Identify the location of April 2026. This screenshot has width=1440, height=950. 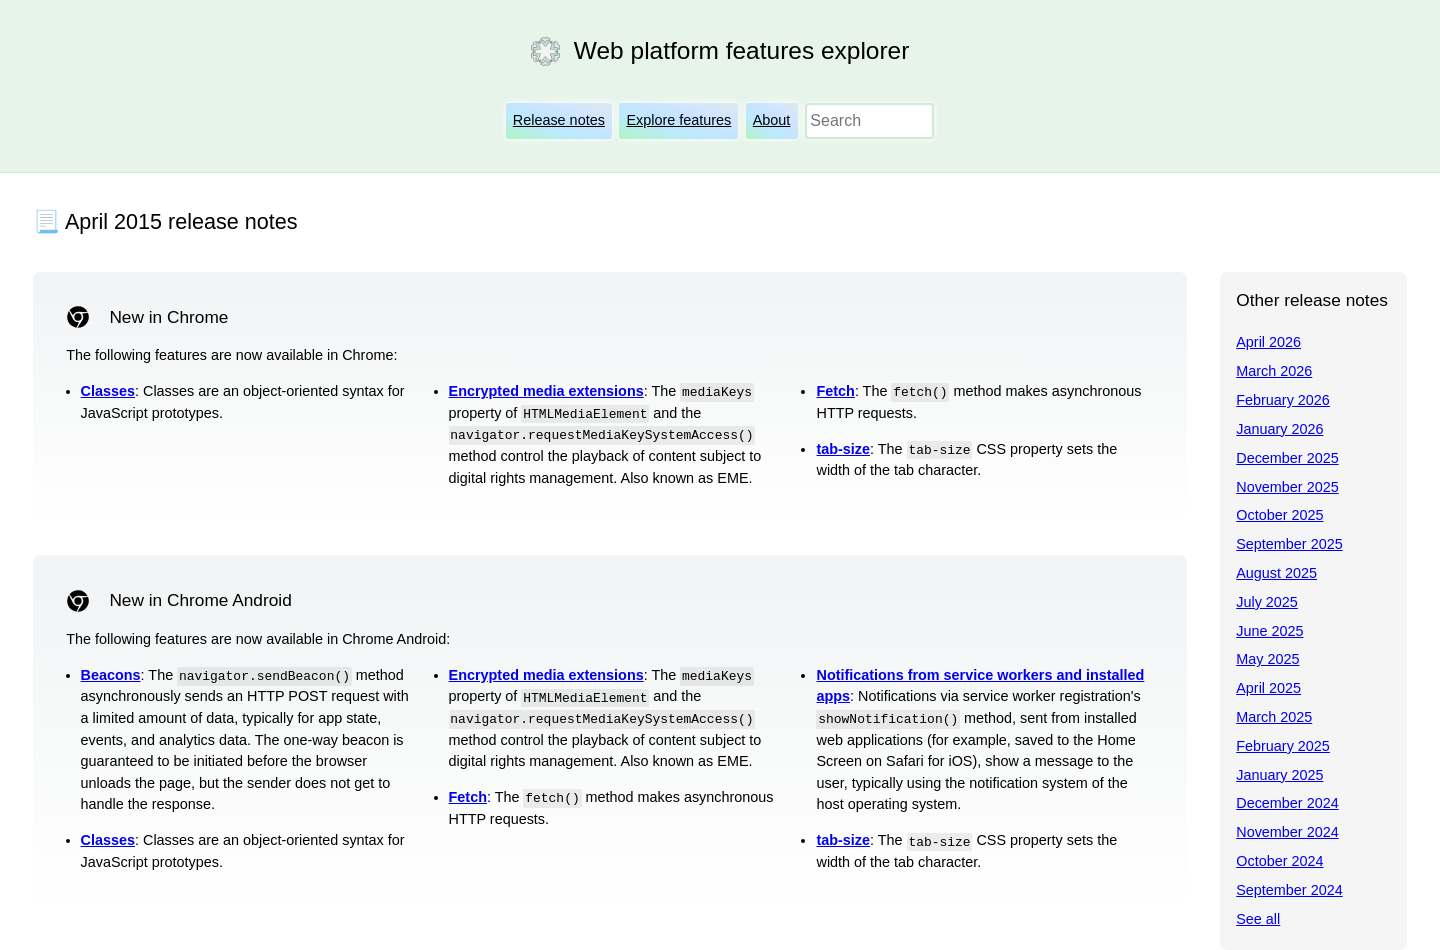
(1268, 342).